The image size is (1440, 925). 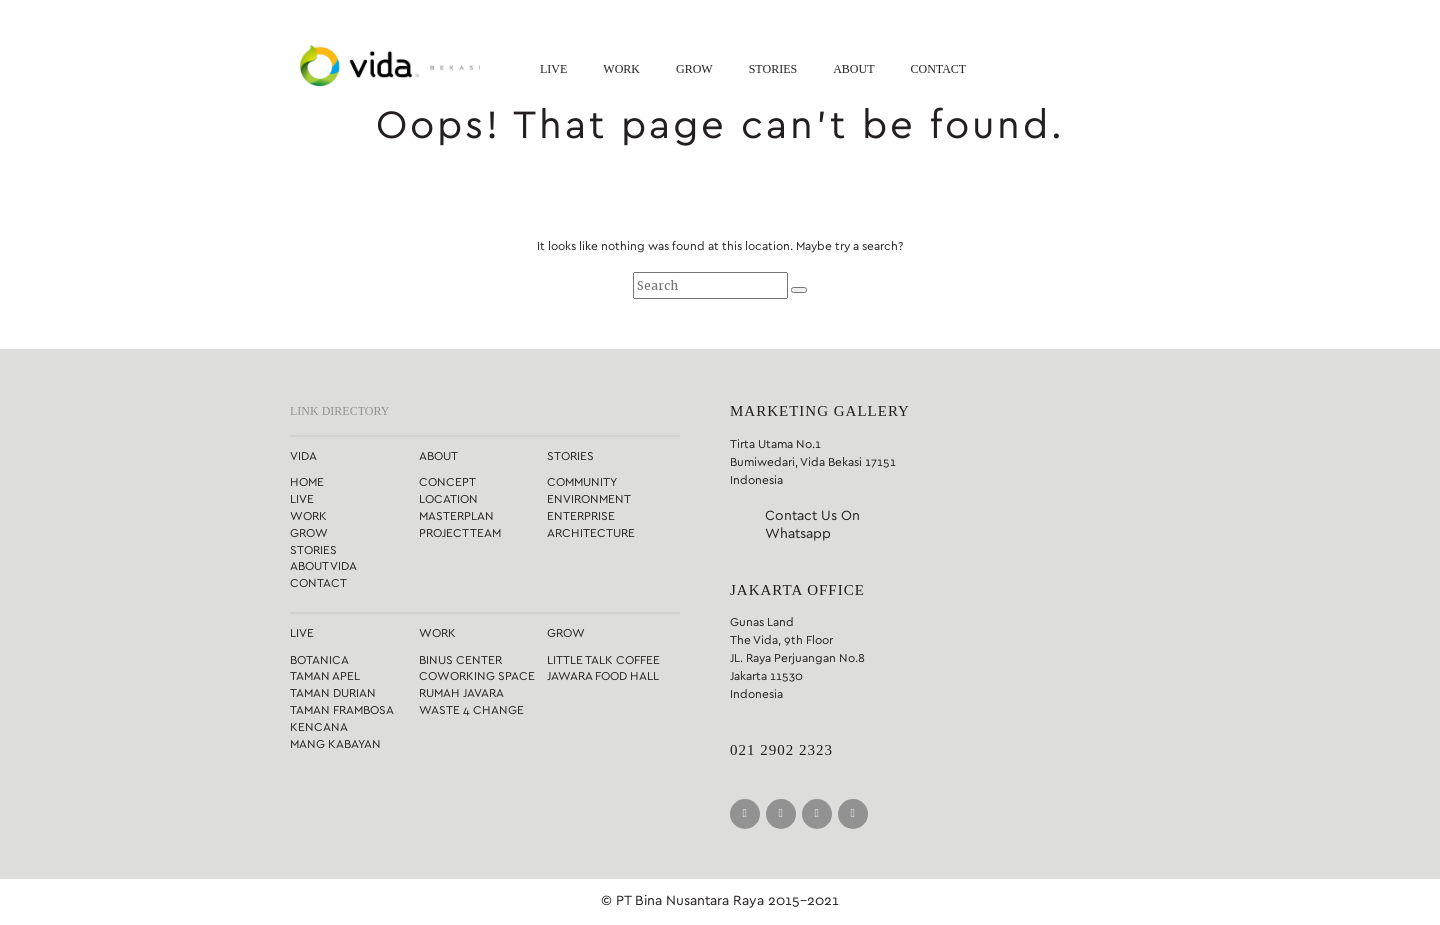 What do you see at coordinates (582, 482) in the screenshot?
I see `Community` at bounding box center [582, 482].